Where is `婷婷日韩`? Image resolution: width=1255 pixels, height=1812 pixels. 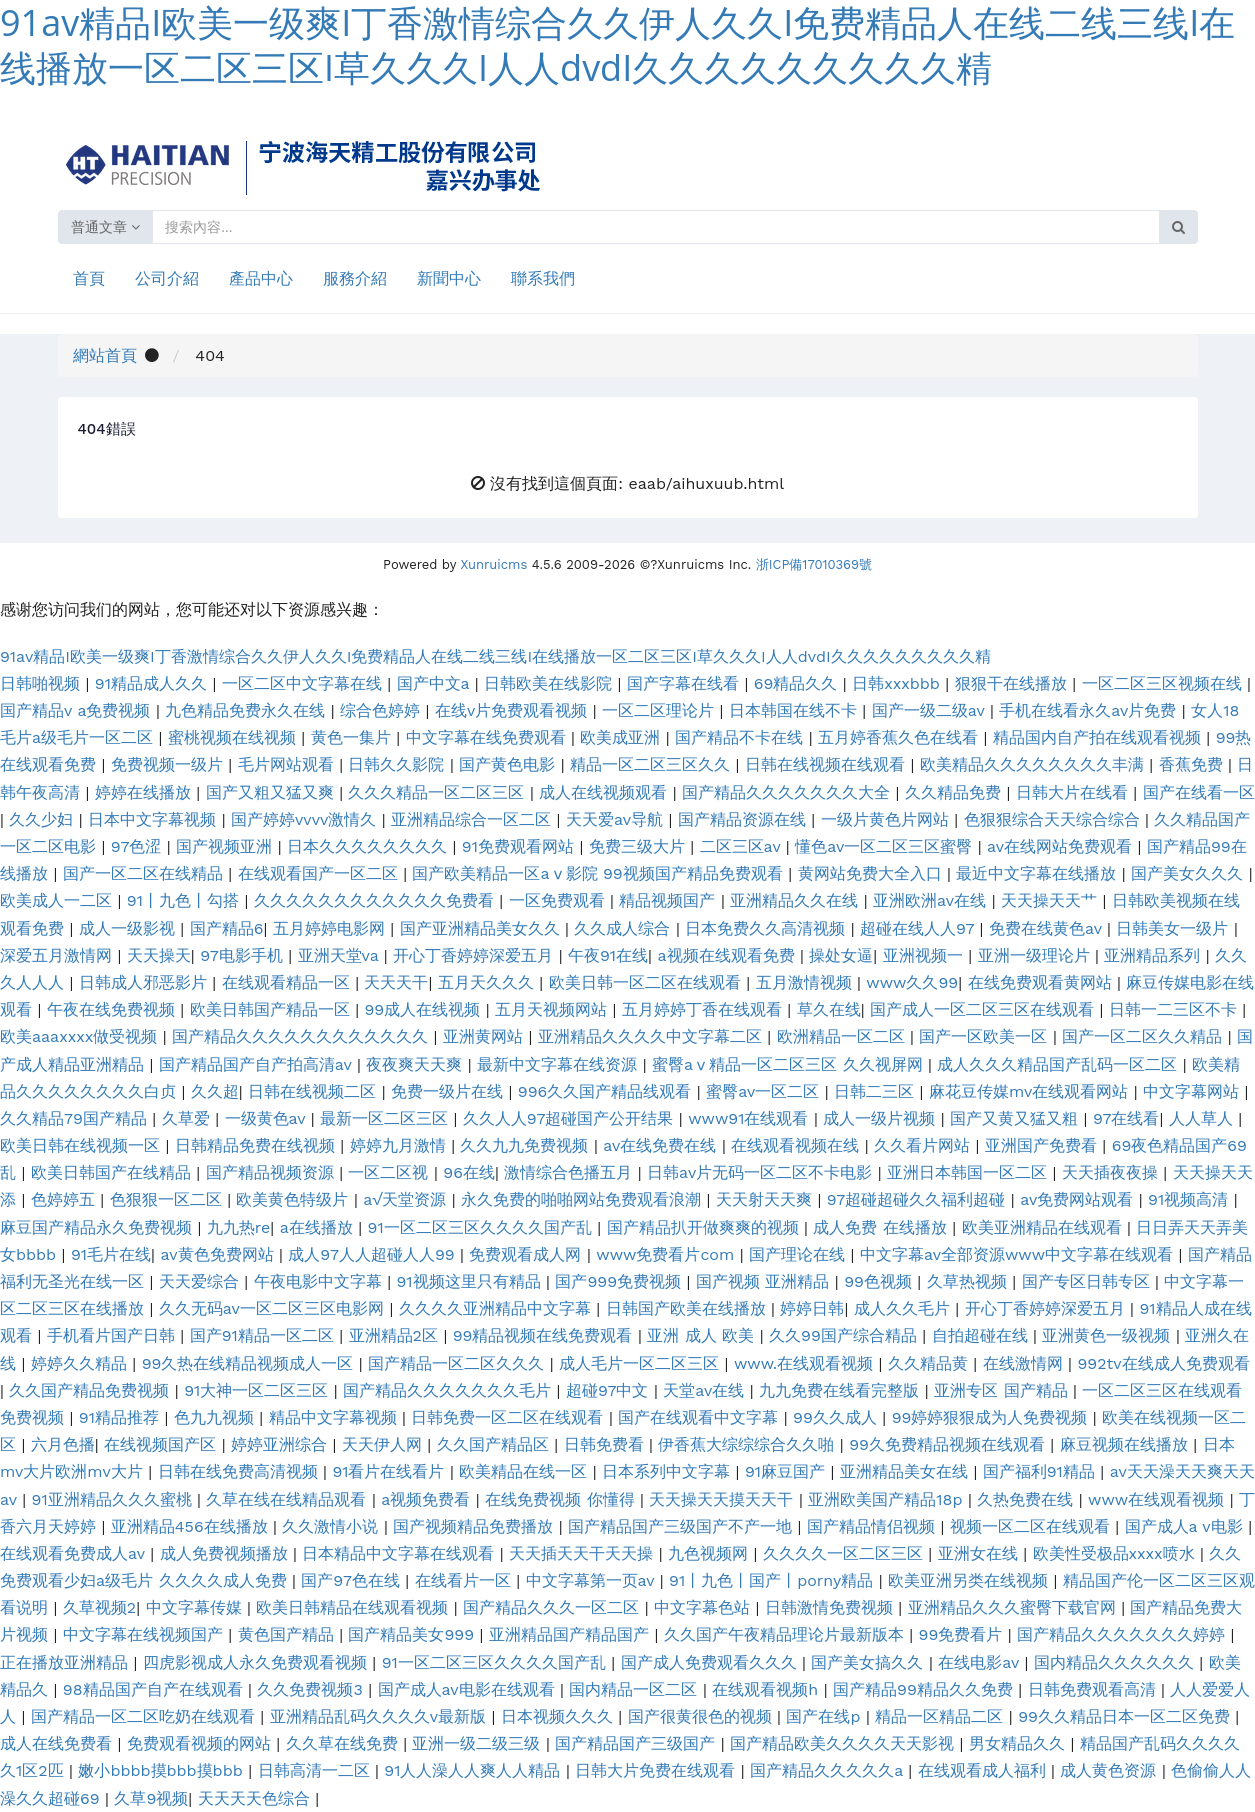
婷婷日韩 is located at coordinates (812, 1308).